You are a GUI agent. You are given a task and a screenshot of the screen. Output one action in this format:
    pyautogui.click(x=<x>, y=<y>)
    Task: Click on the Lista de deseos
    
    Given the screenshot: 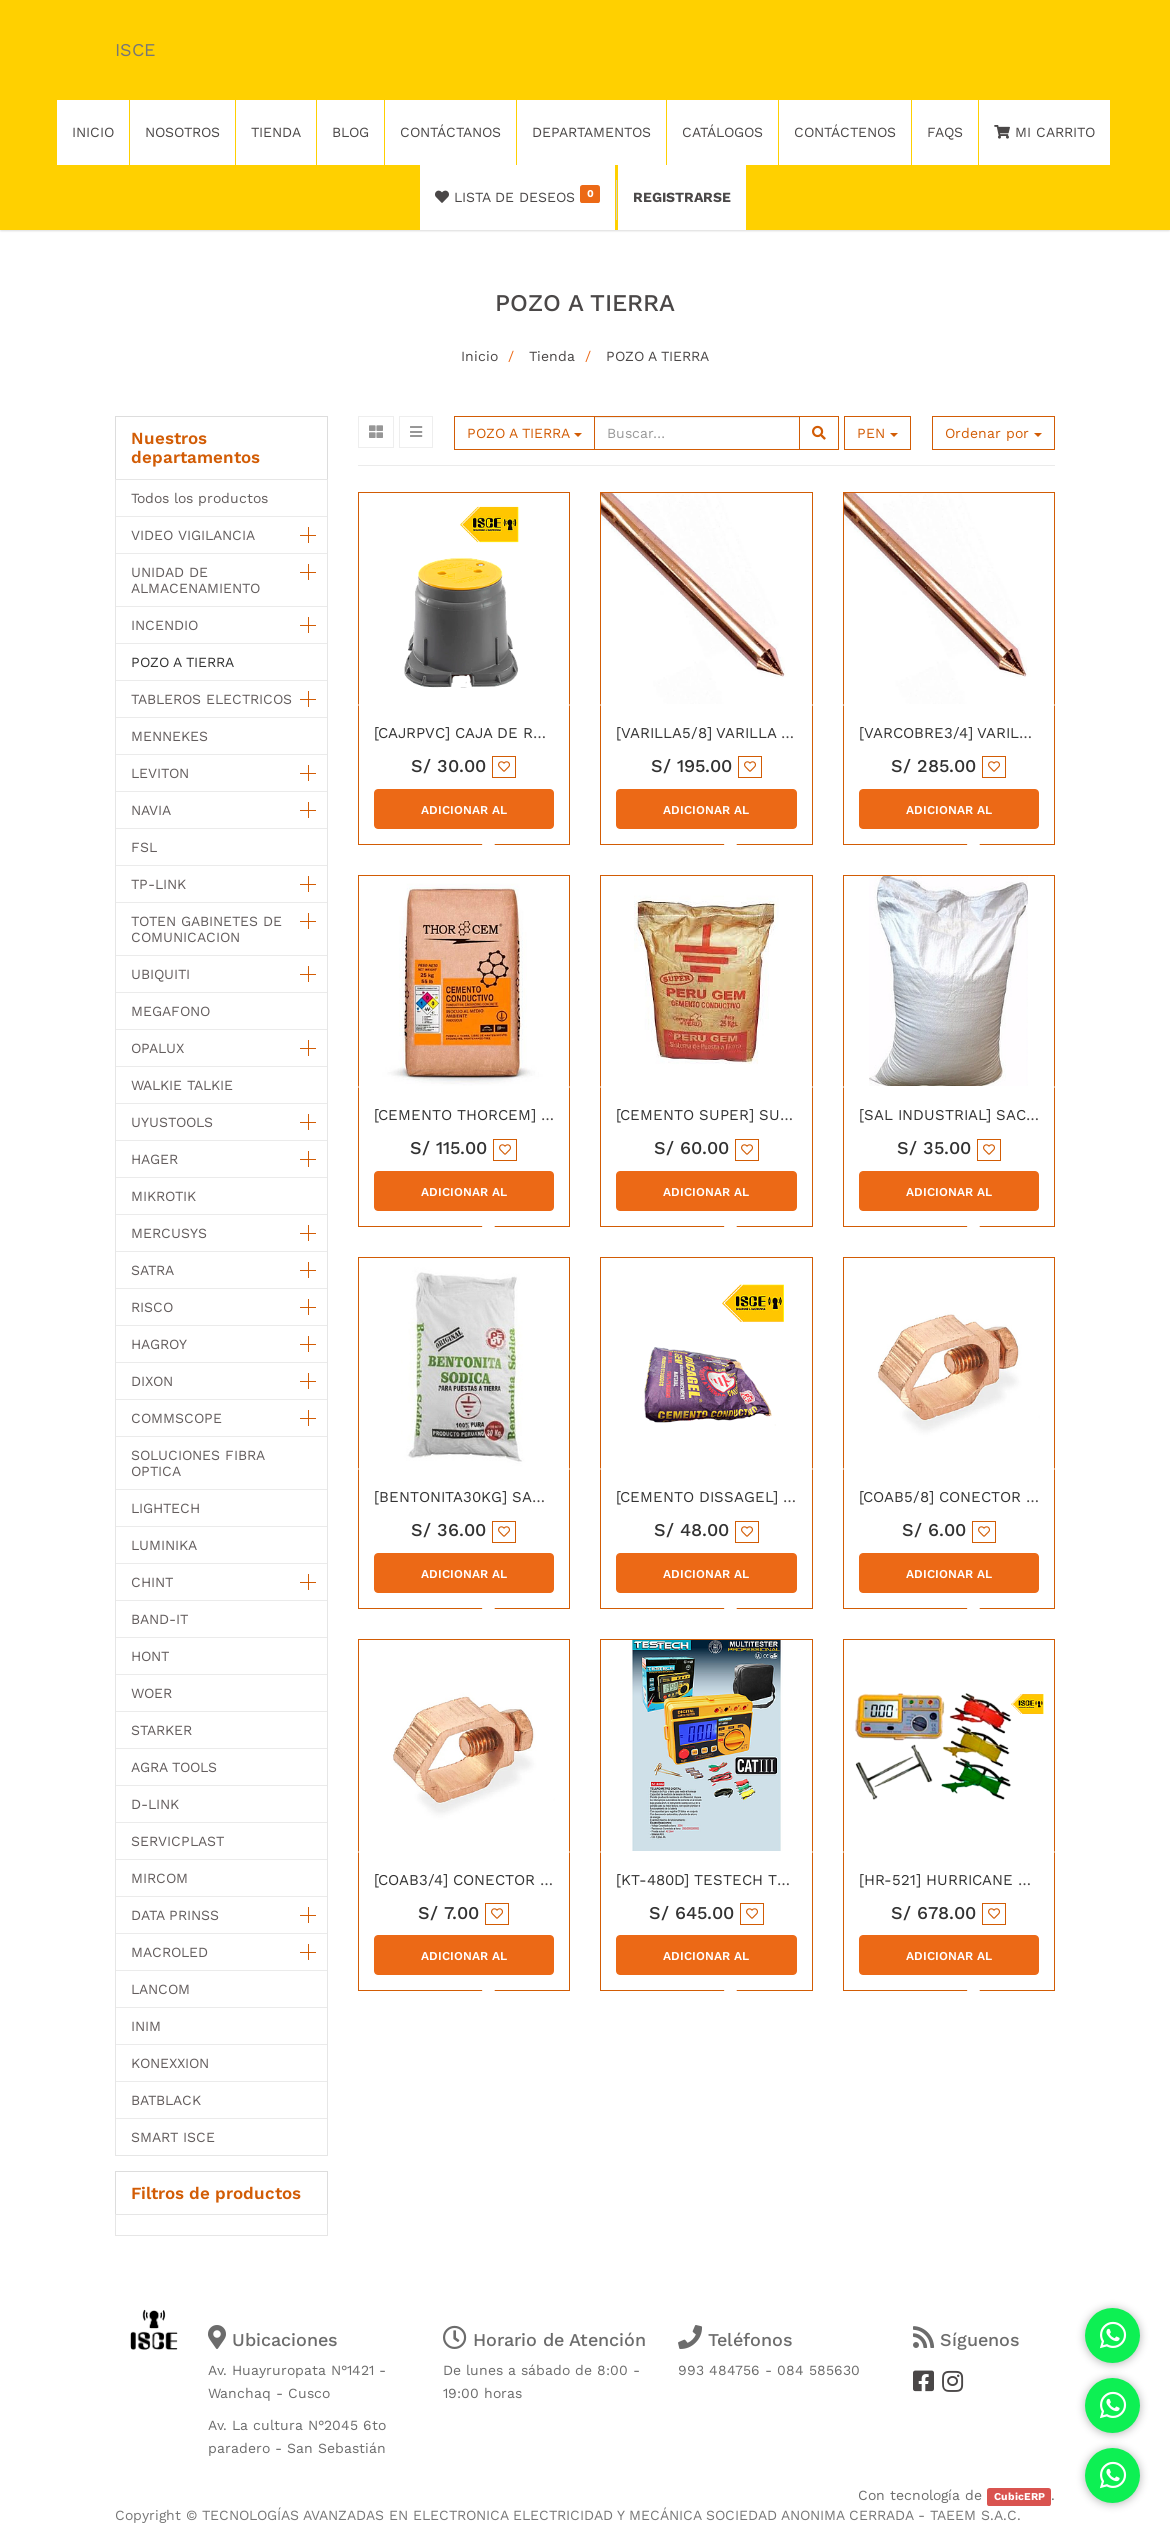 What is the action you would take?
    pyautogui.click(x=517, y=195)
    